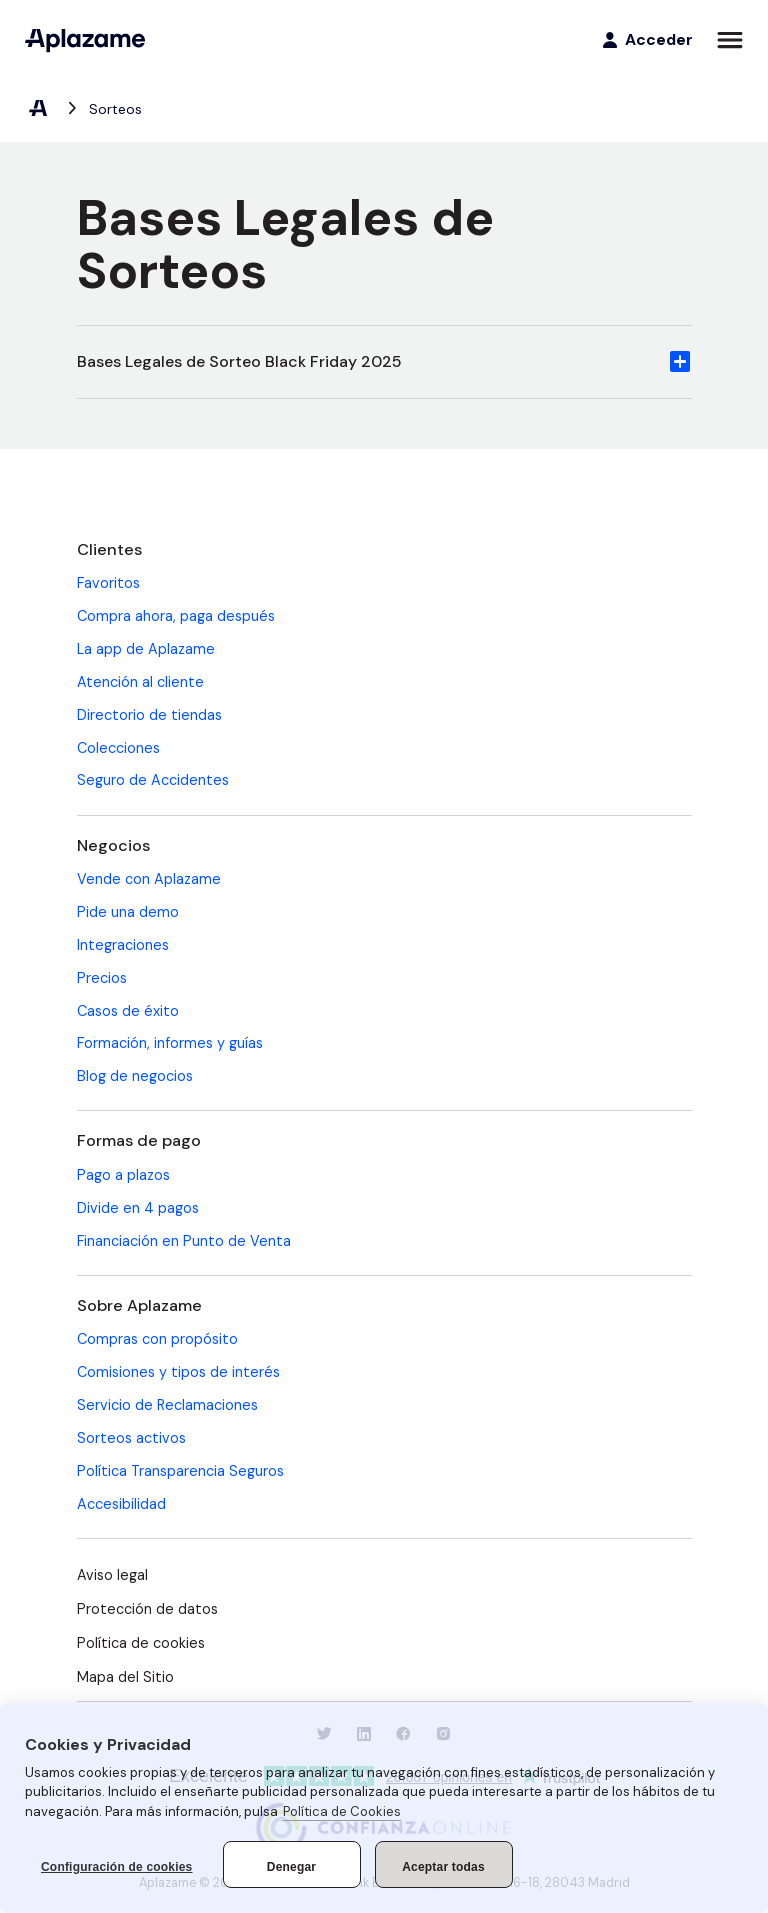 The height and width of the screenshot is (1913, 768). Describe the element at coordinates (384, 362) in the screenshot. I see `[button]` at that location.